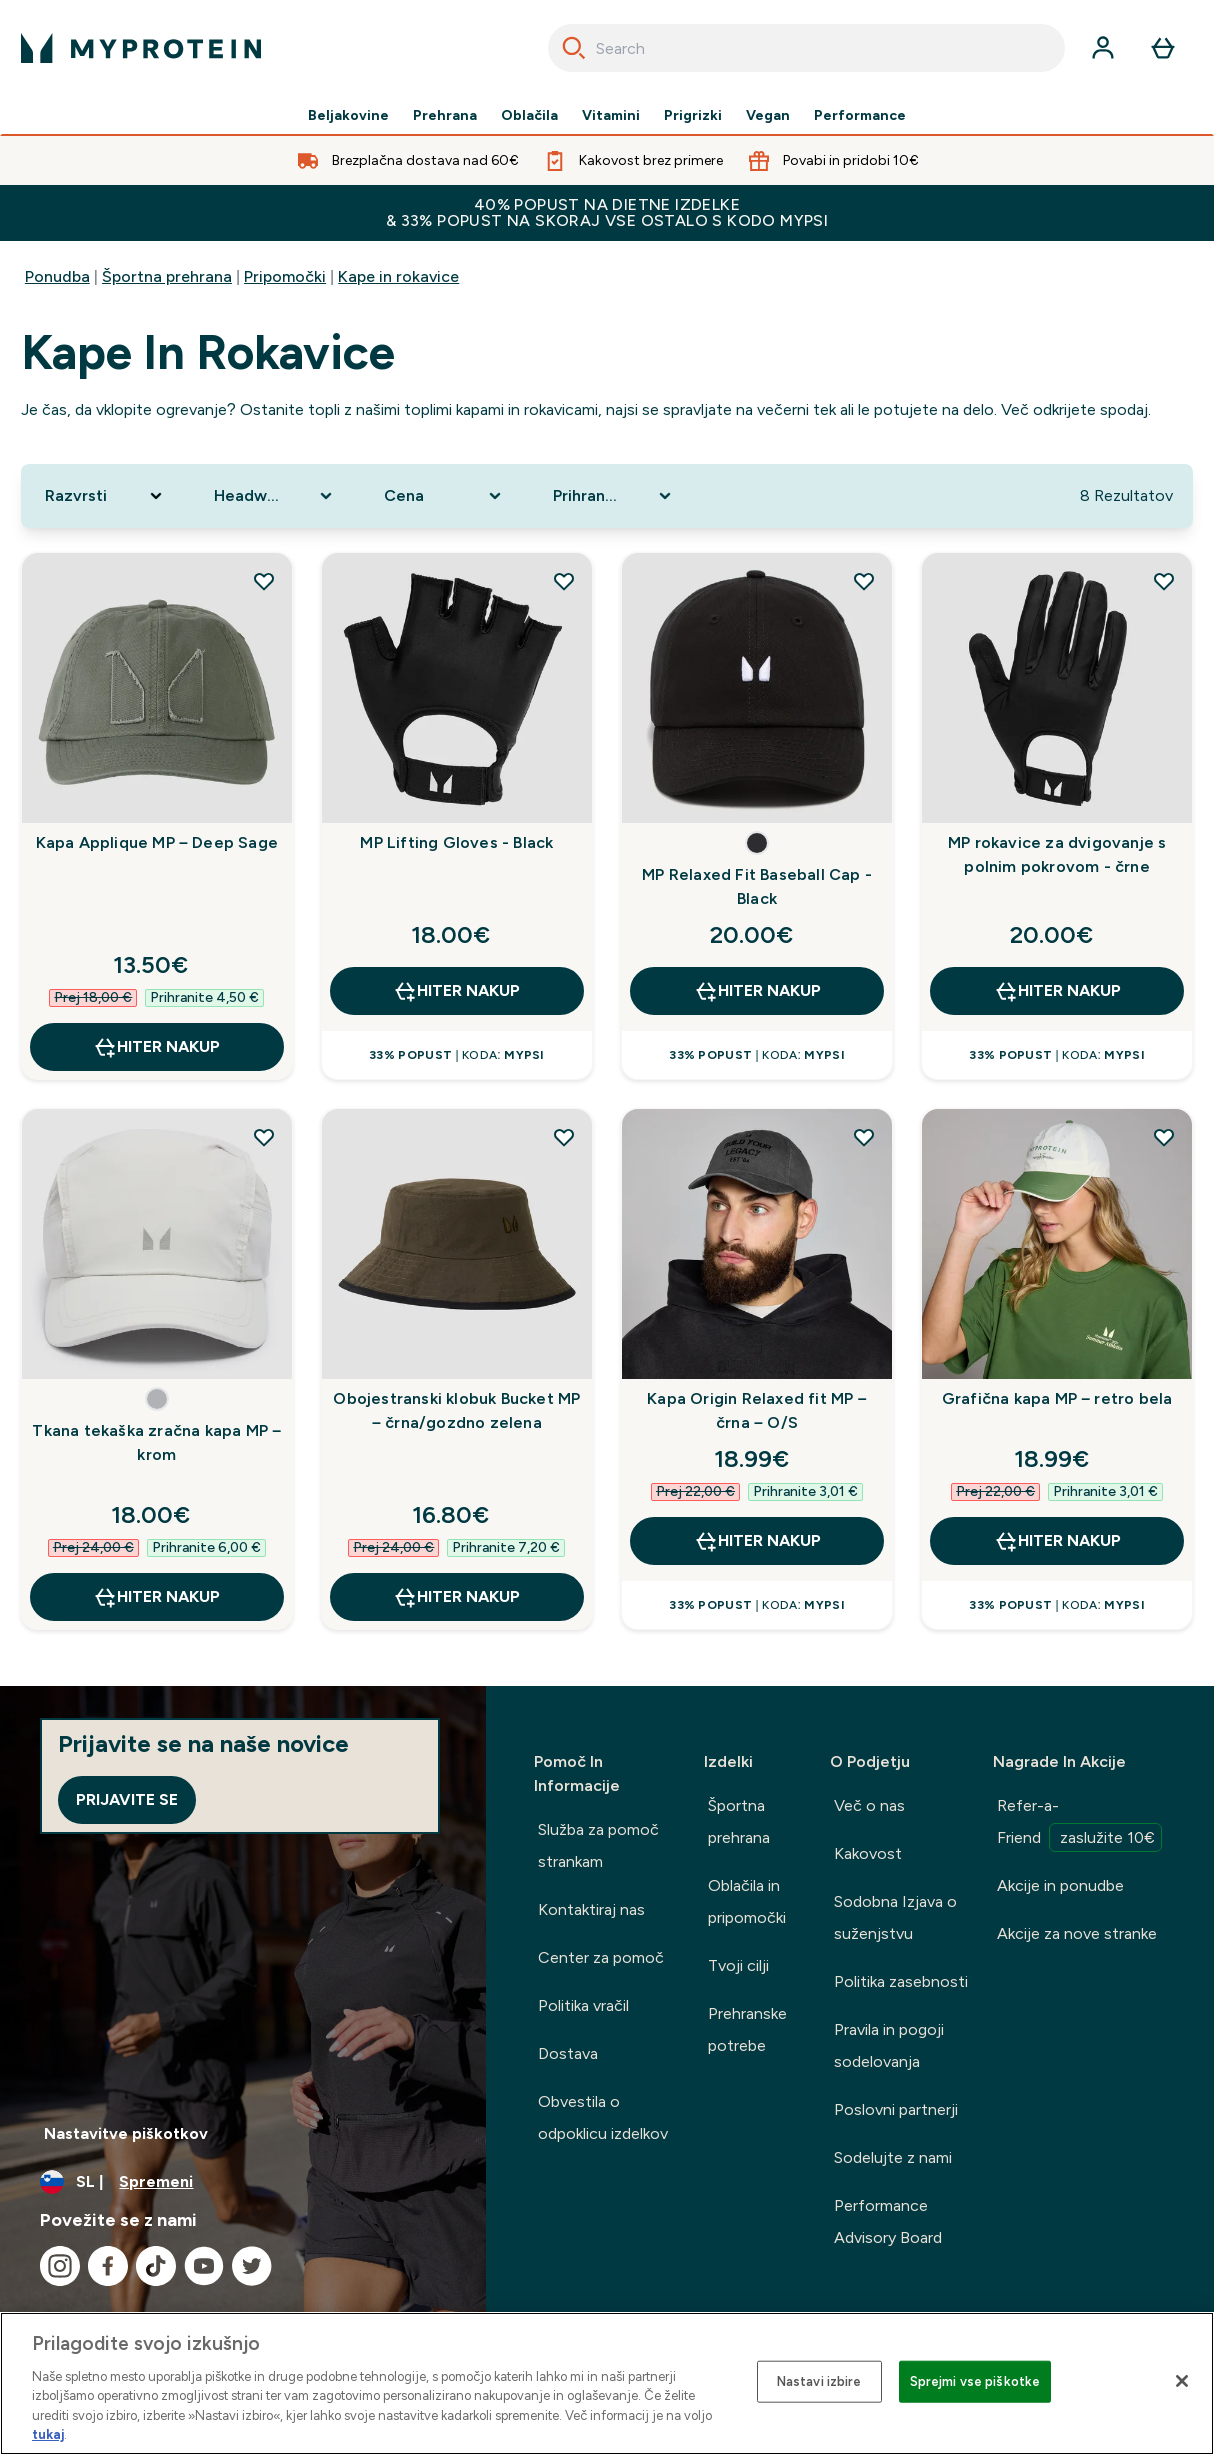 This screenshot has height=2455, width=1214. Describe the element at coordinates (819, 2381) in the screenshot. I see `Nastavi izbire [Nastavi izbire, Odpre pogovorno okno središča za nastavitve]` at that location.